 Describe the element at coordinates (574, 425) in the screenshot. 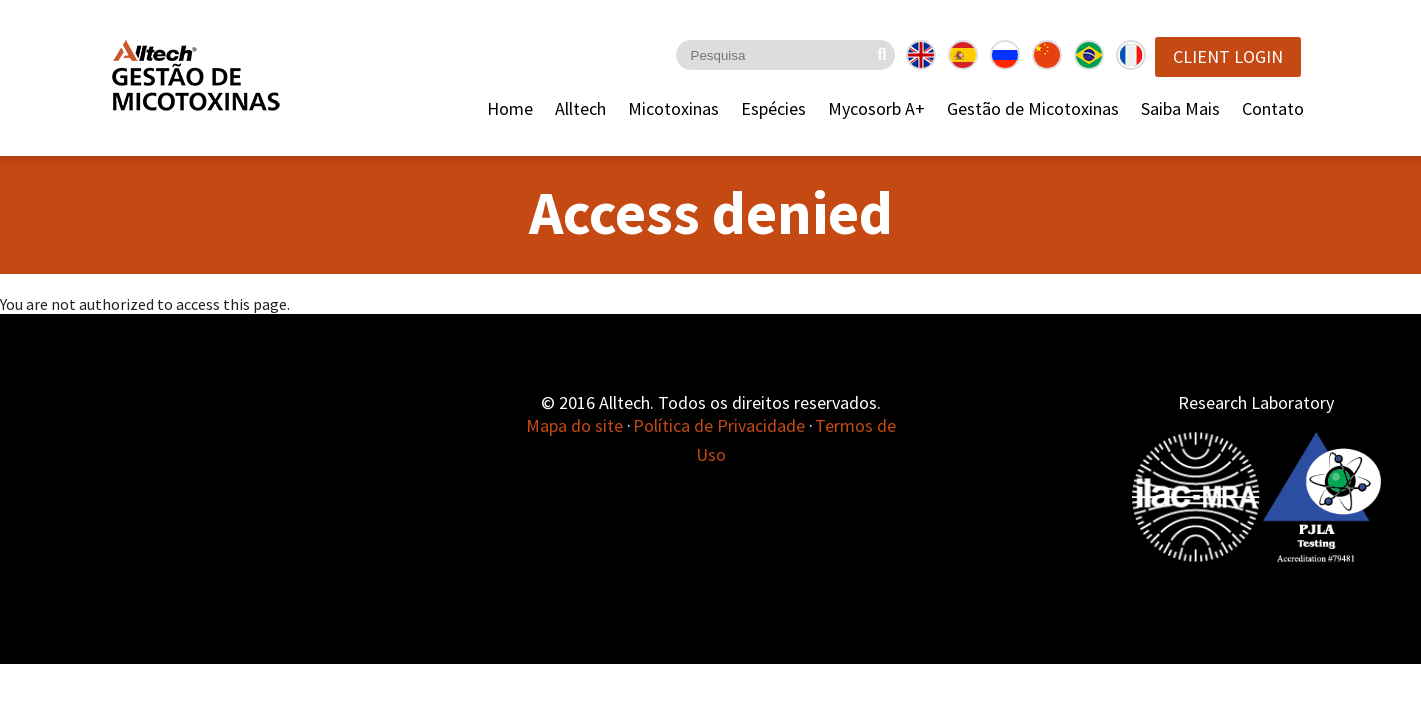

I see `Mapa do site` at that location.